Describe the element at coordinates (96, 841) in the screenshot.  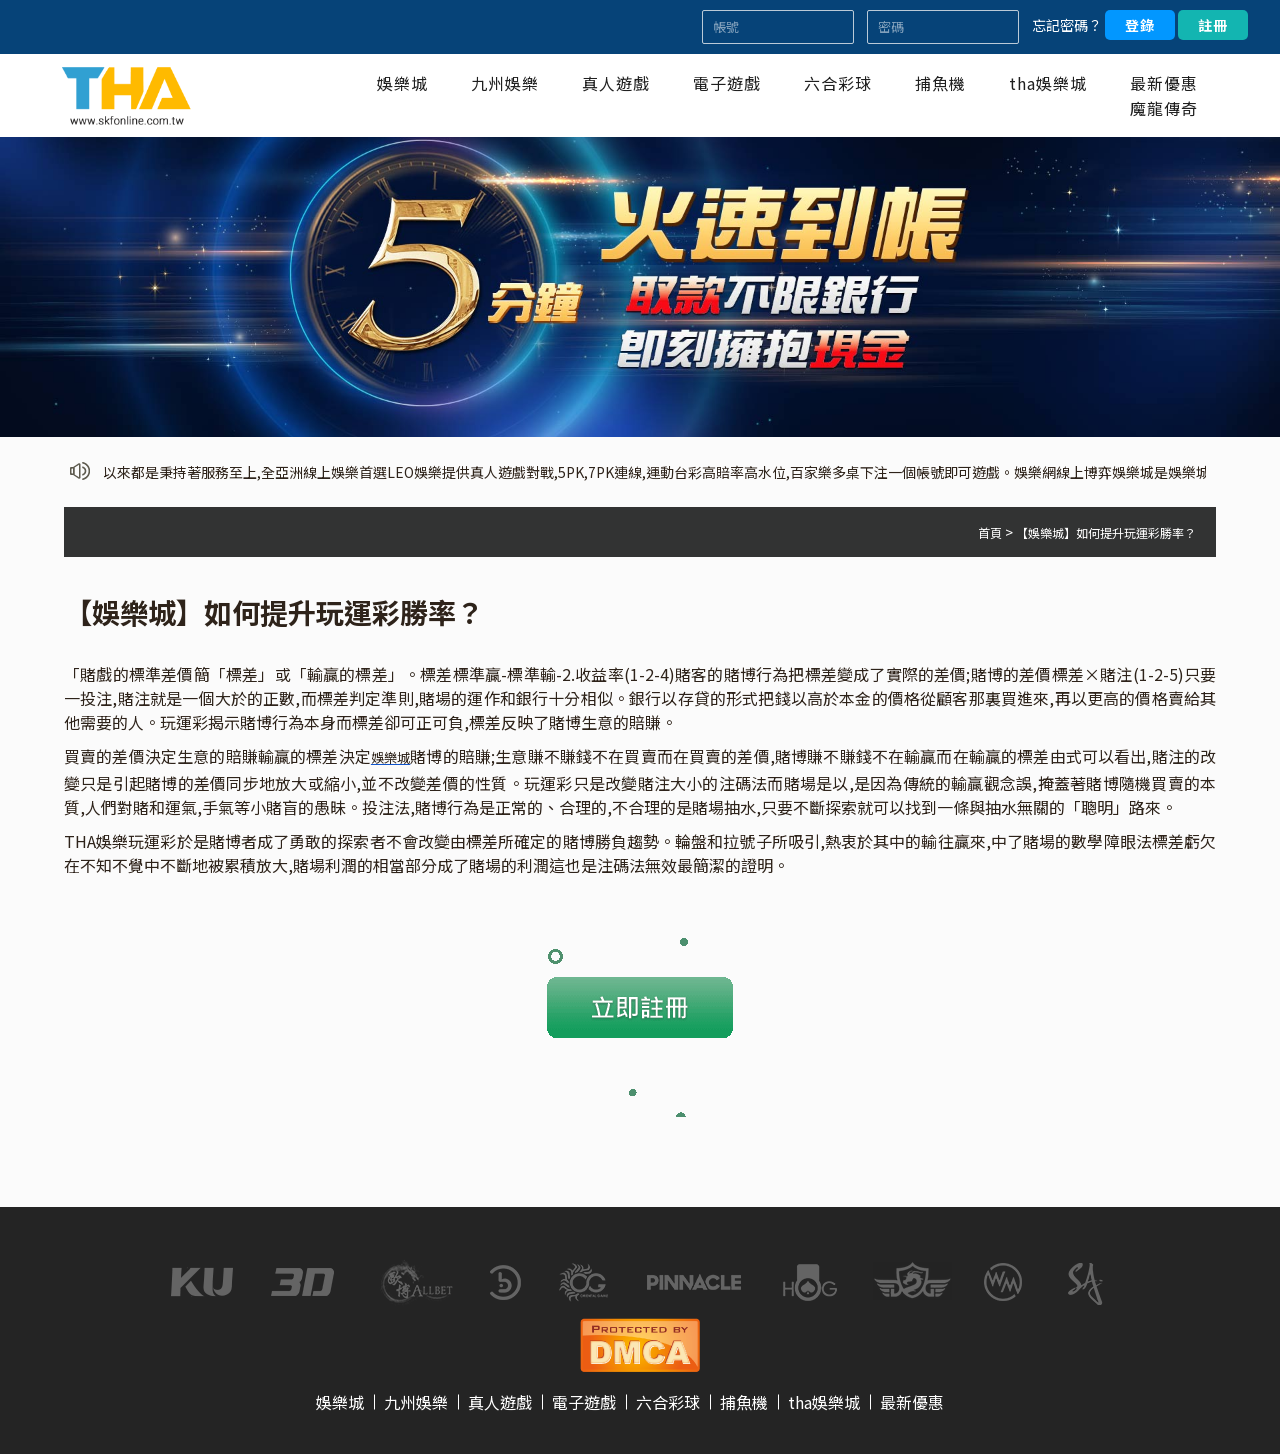
I see `THA娛樂` at that location.